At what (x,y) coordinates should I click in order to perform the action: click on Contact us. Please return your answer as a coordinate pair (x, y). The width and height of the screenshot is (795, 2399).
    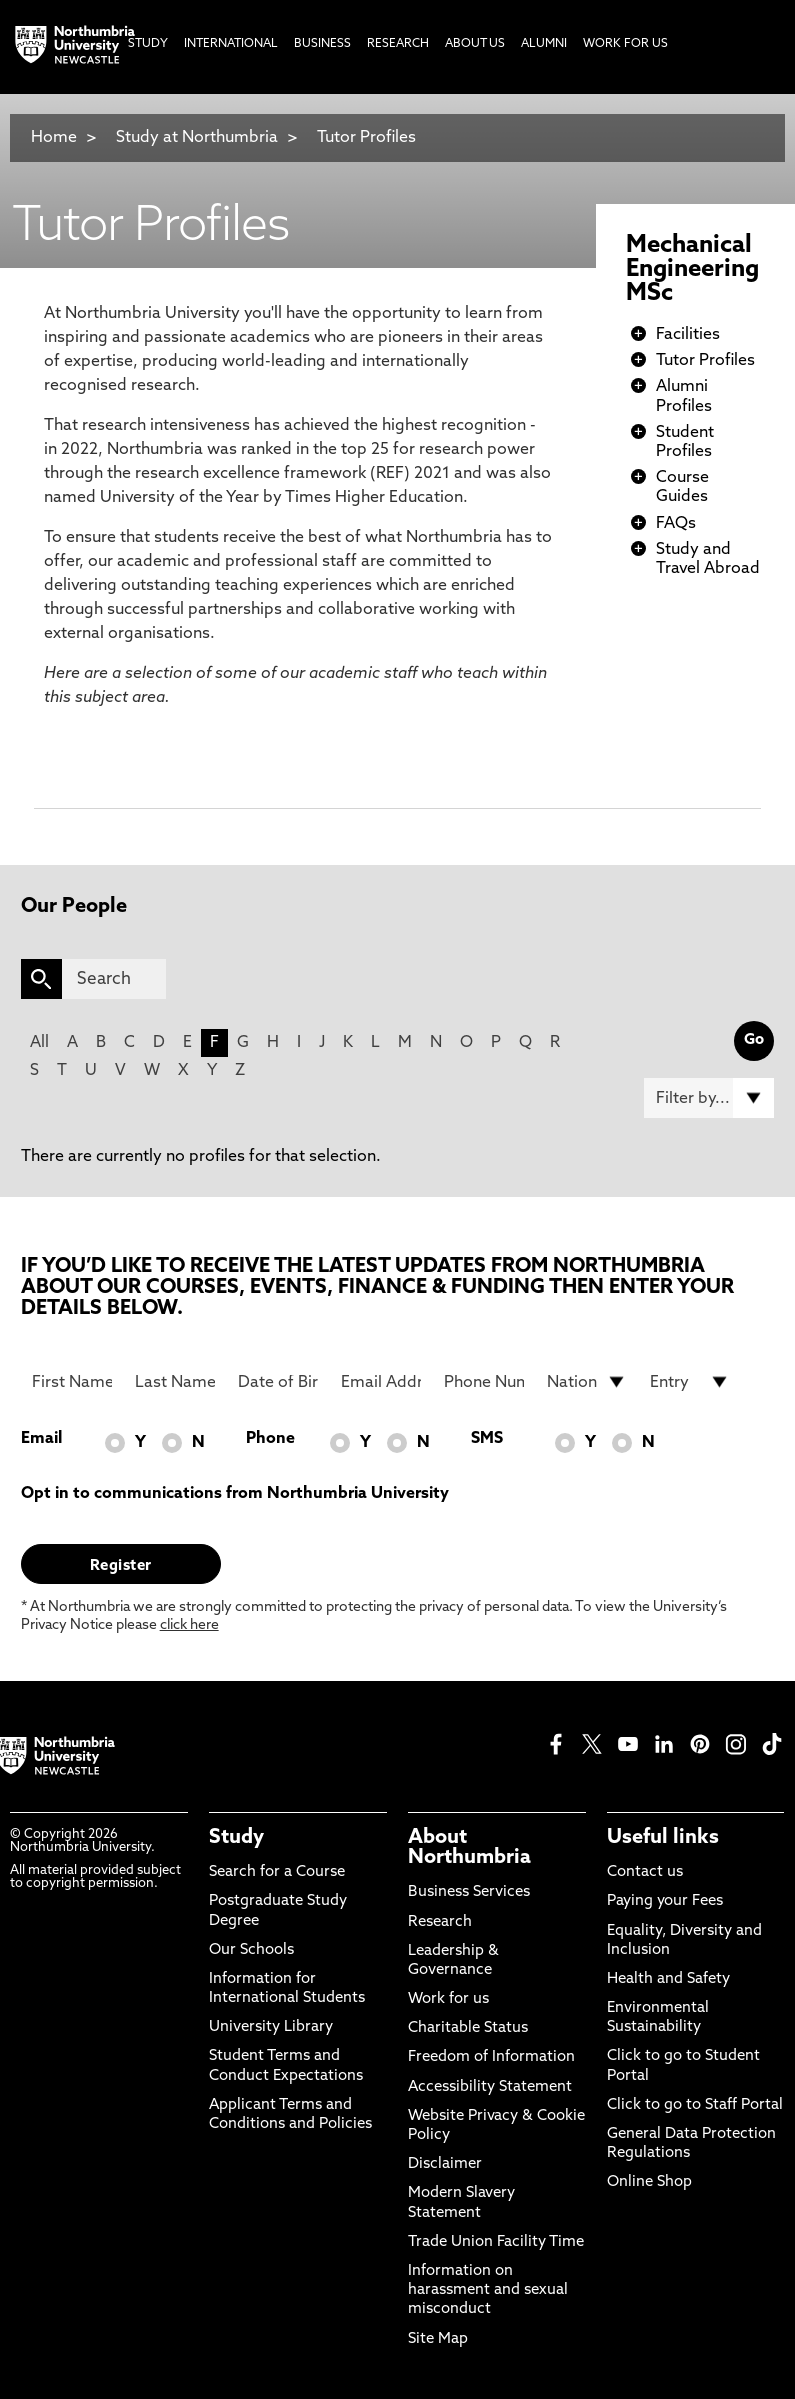
    Looking at the image, I should click on (645, 1872).